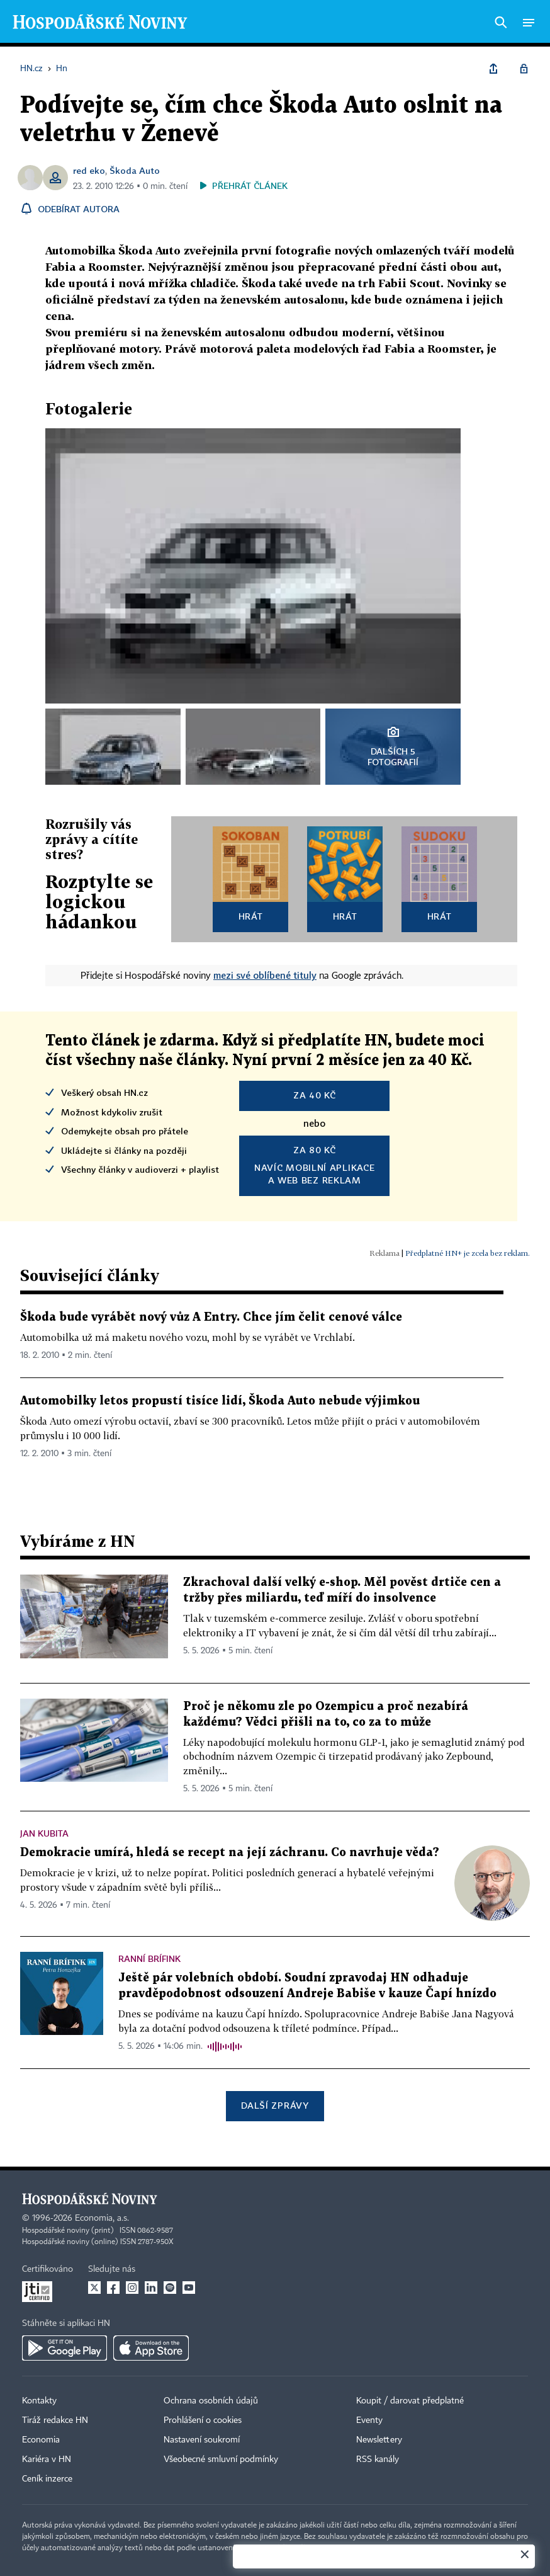 The width and height of the screenshot is (550, 2576). Describe the element at coordinates (39, 2400) in the screenshot. I see `Kontakty` at that location.